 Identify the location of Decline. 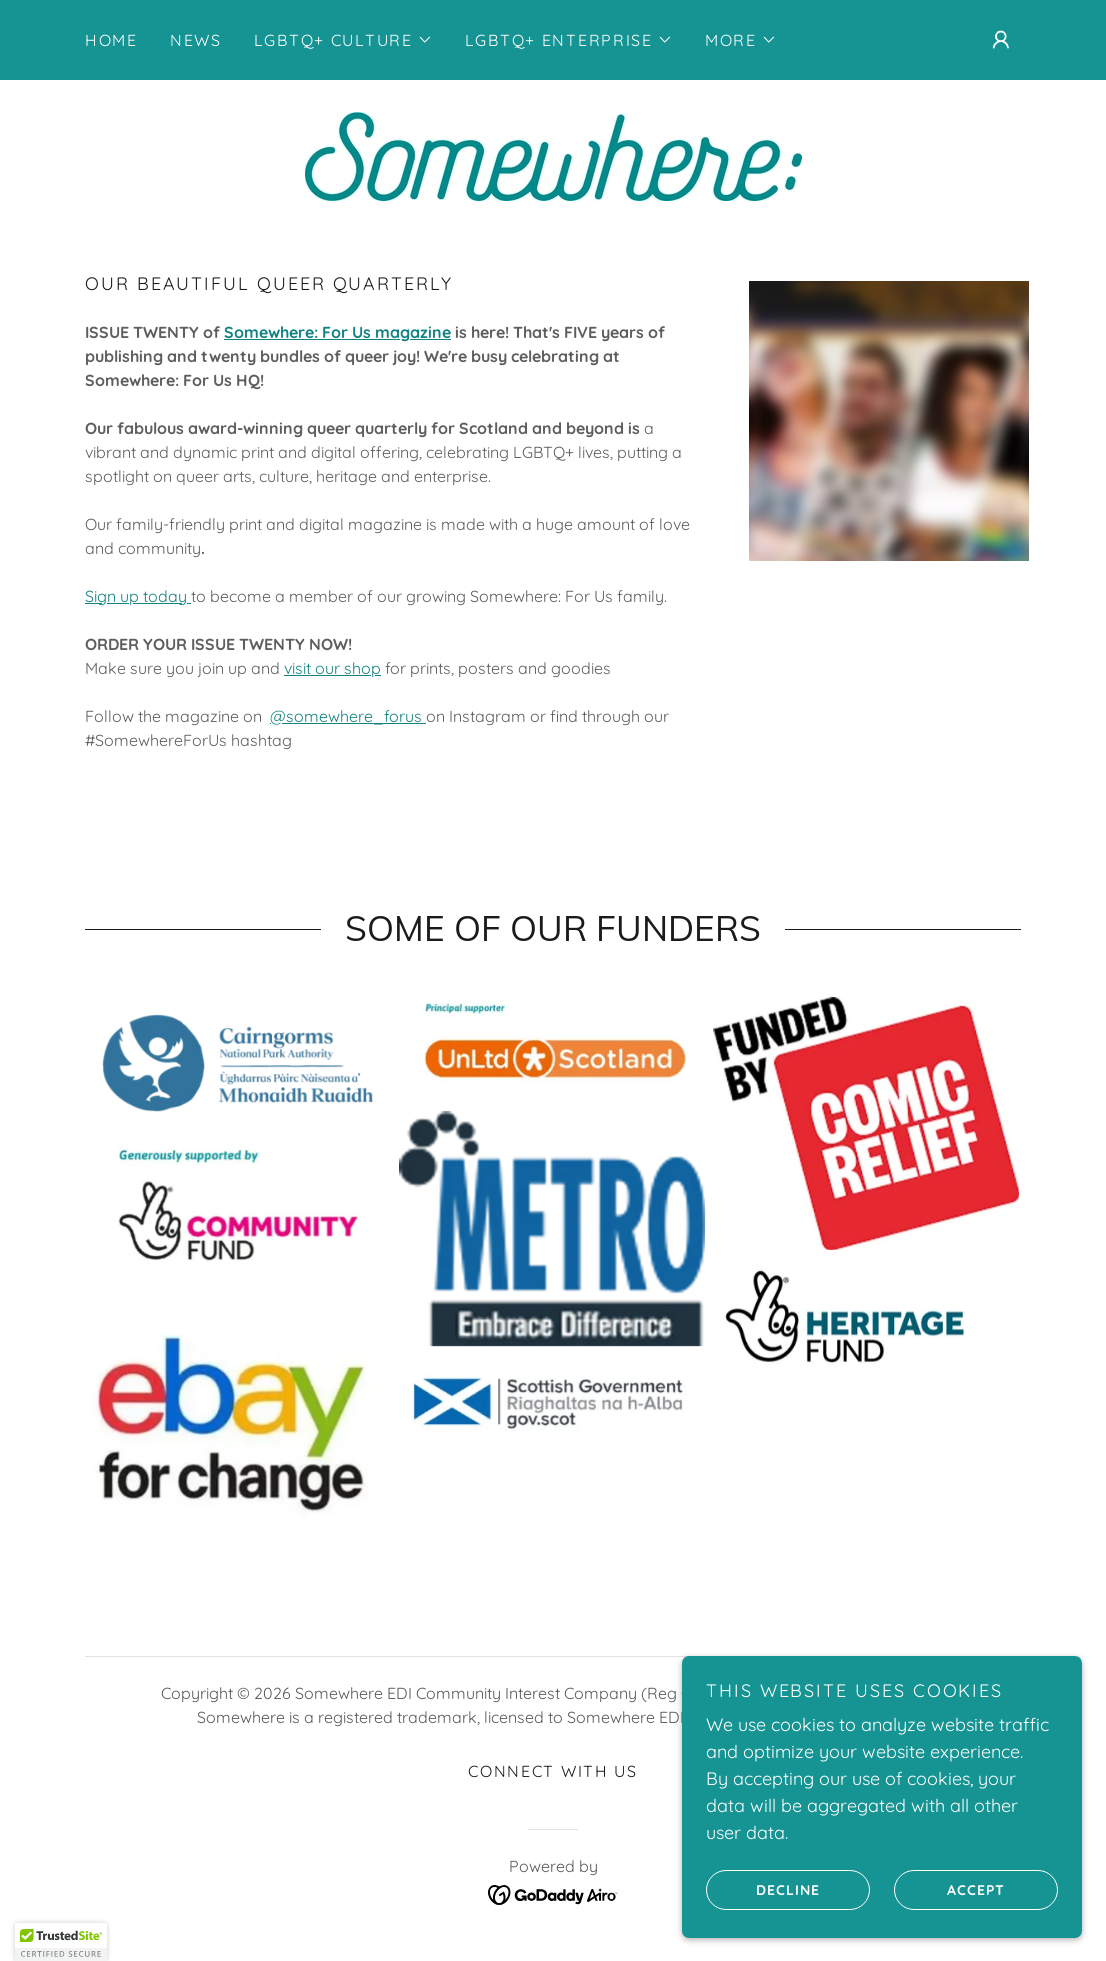
(763, 1889).